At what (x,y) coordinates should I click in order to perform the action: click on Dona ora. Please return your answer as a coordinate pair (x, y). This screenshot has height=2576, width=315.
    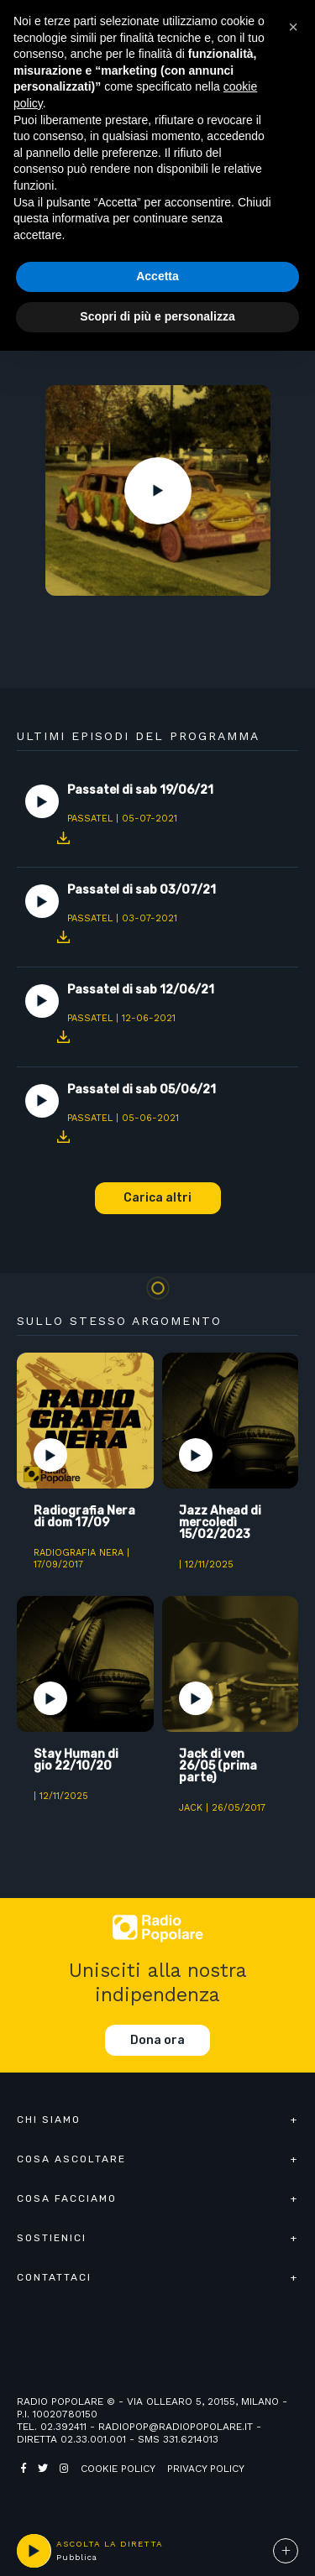
    Looking at the image, I should click on (157, 2040).